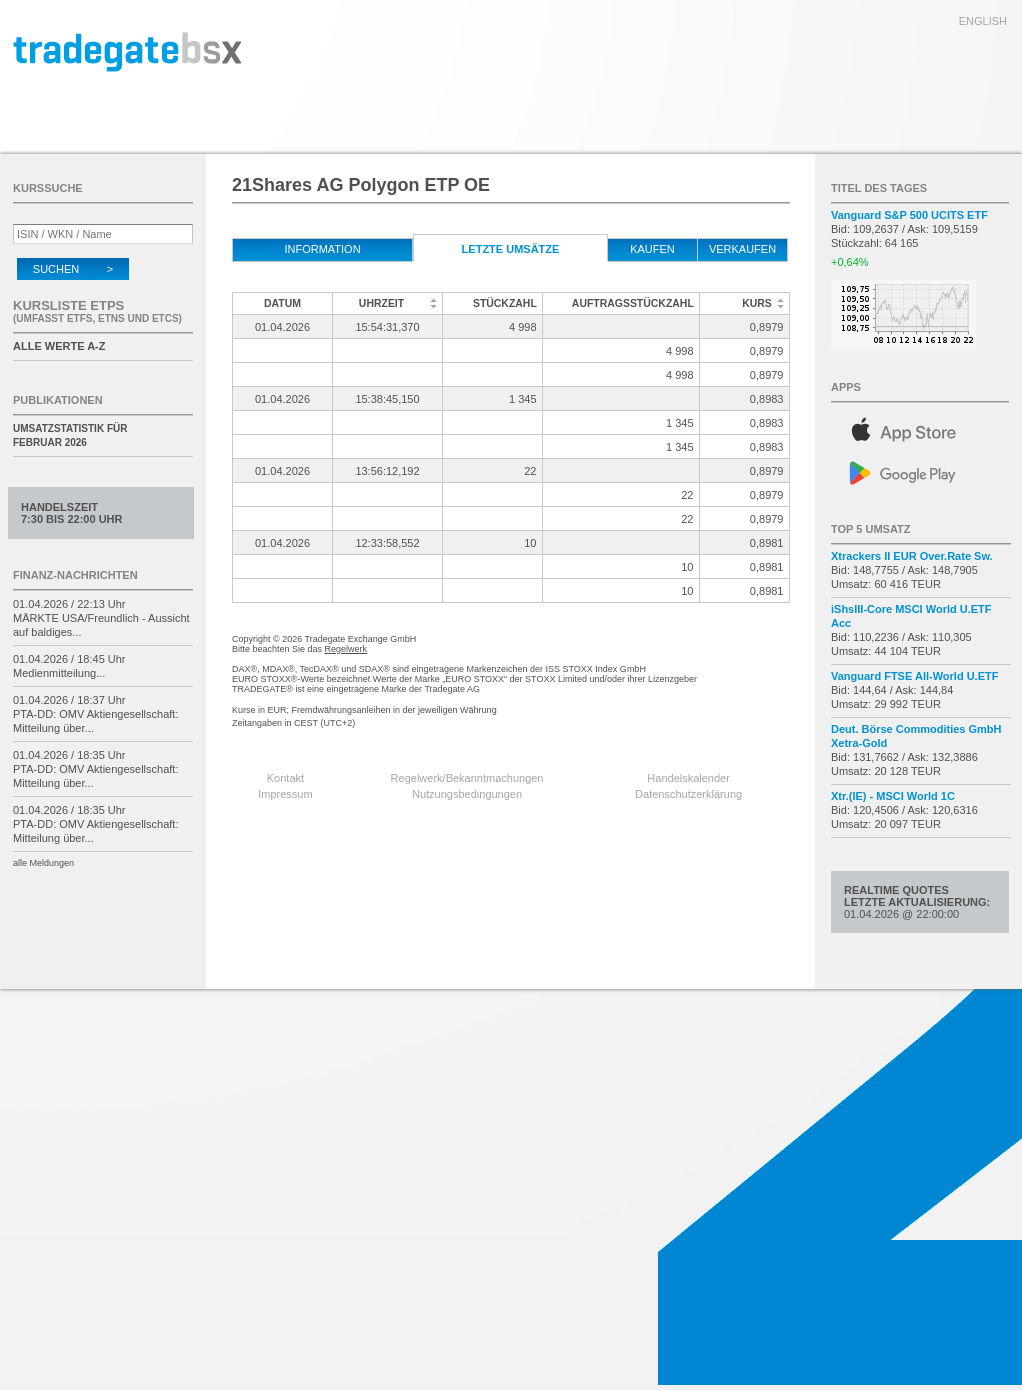 The width and height of the screenshot is (1022, 1390). I want to click on alle Werte A-Z, so click(59, 346).